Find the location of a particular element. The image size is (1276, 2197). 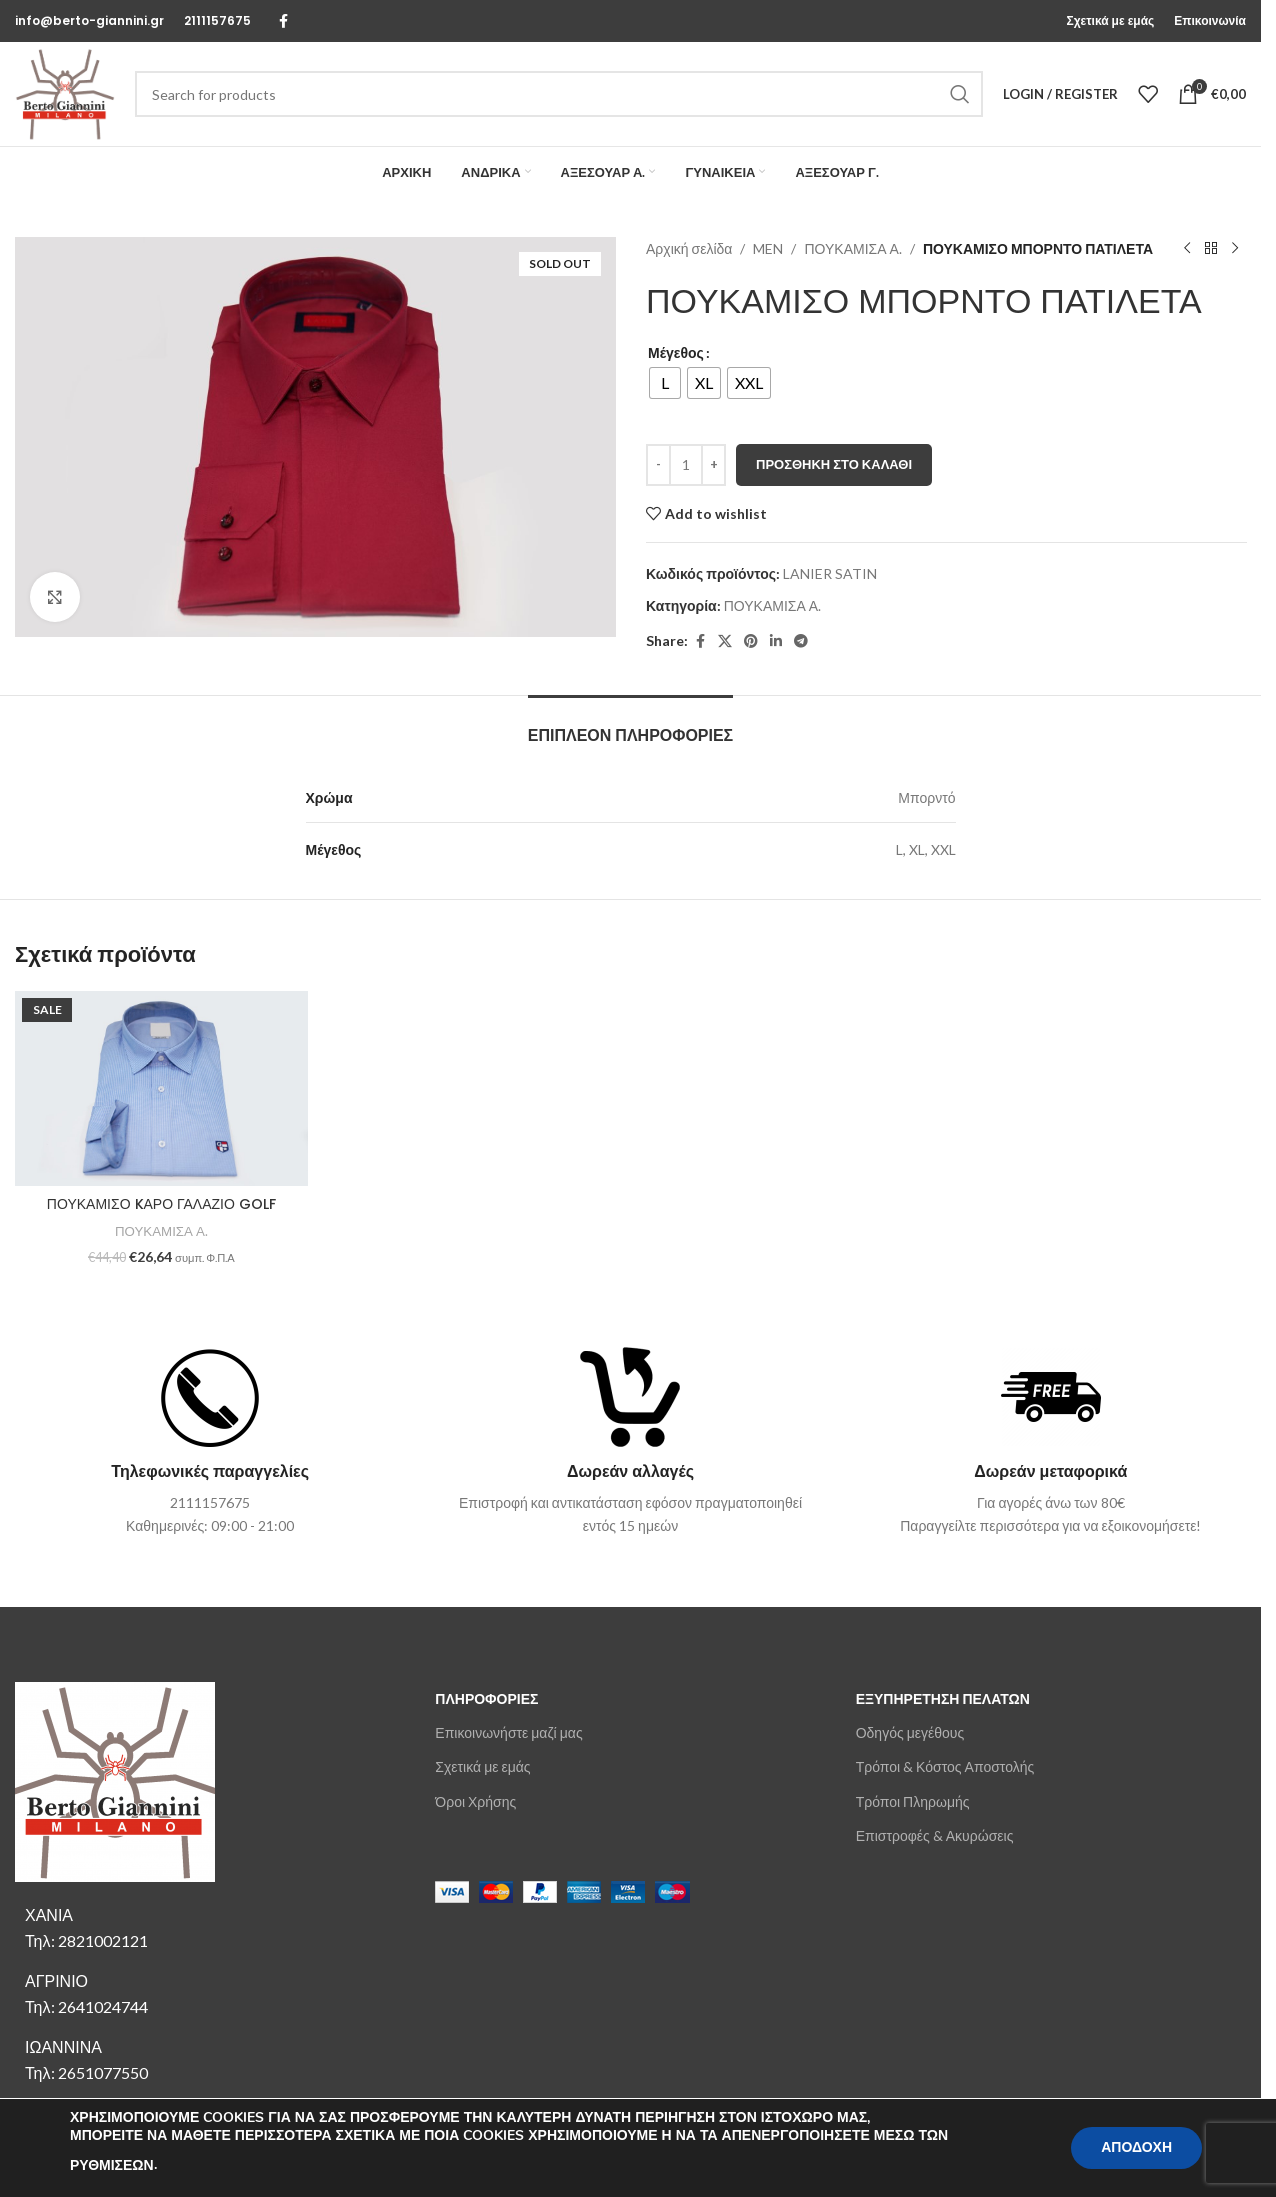

Αρχική σελίδα is located at coordinates (689, 248).